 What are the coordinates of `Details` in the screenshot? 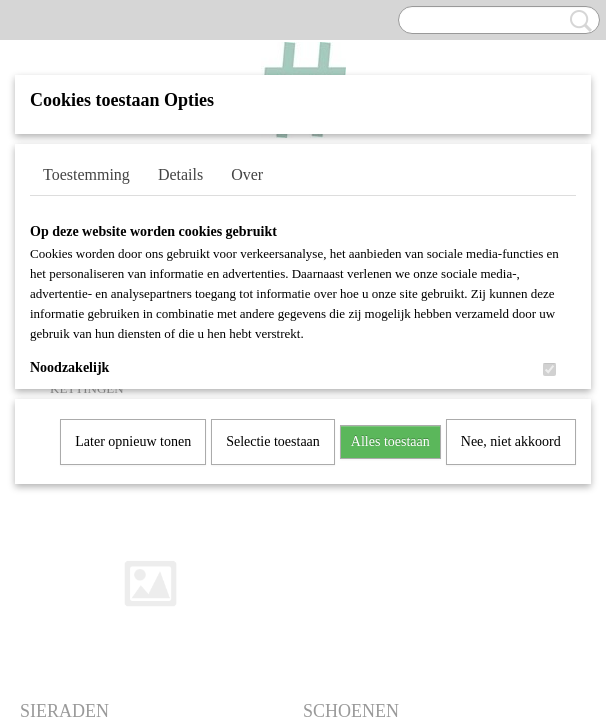 It's located at (180, 174).